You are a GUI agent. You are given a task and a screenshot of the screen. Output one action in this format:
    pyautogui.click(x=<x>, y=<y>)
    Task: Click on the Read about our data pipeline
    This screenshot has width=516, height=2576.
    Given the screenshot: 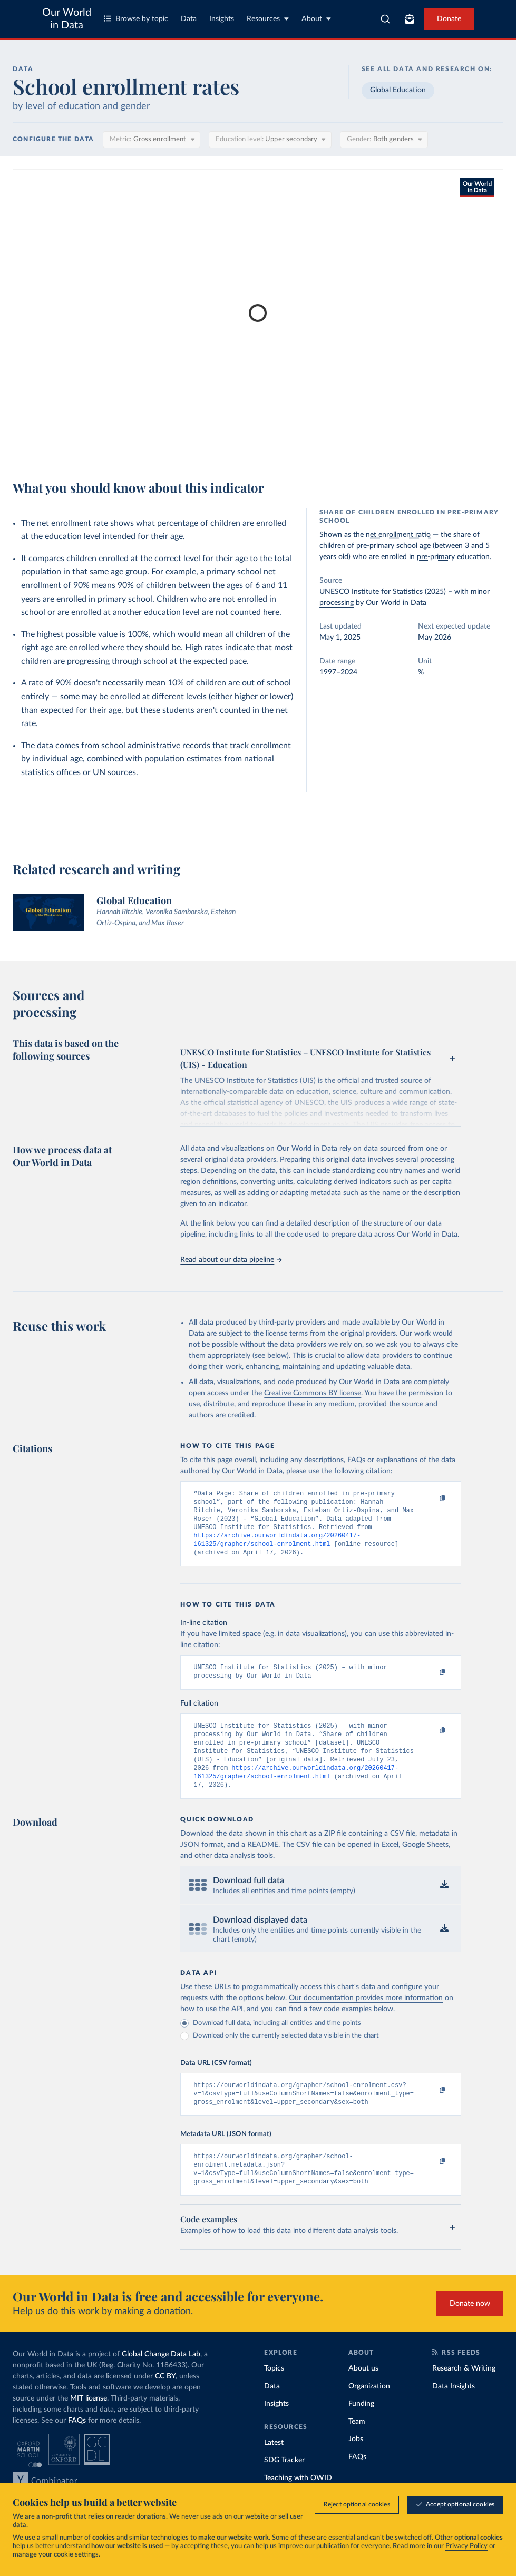 What is the action you would take?
    pyautogui.click(x=230, y=1259)
    